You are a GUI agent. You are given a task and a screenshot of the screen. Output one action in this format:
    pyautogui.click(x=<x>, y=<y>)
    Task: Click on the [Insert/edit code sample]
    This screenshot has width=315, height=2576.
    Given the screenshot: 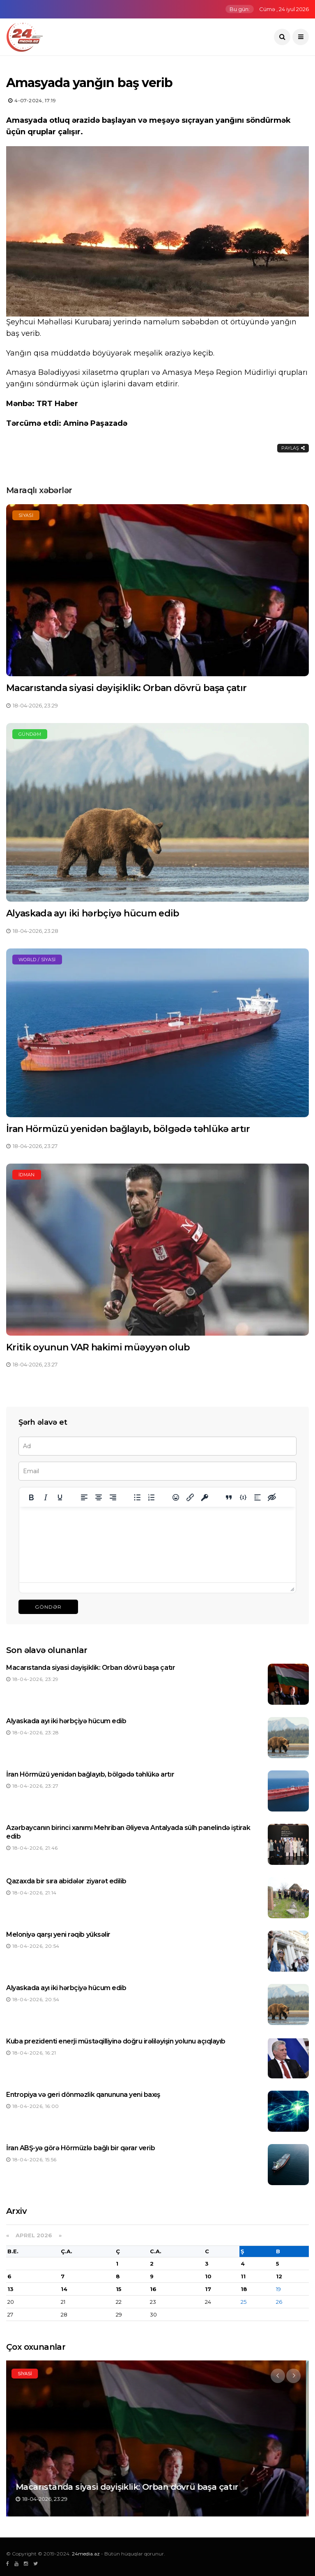 What is the action you would take?
    pyautogui.click(x=243, y=1497)
    